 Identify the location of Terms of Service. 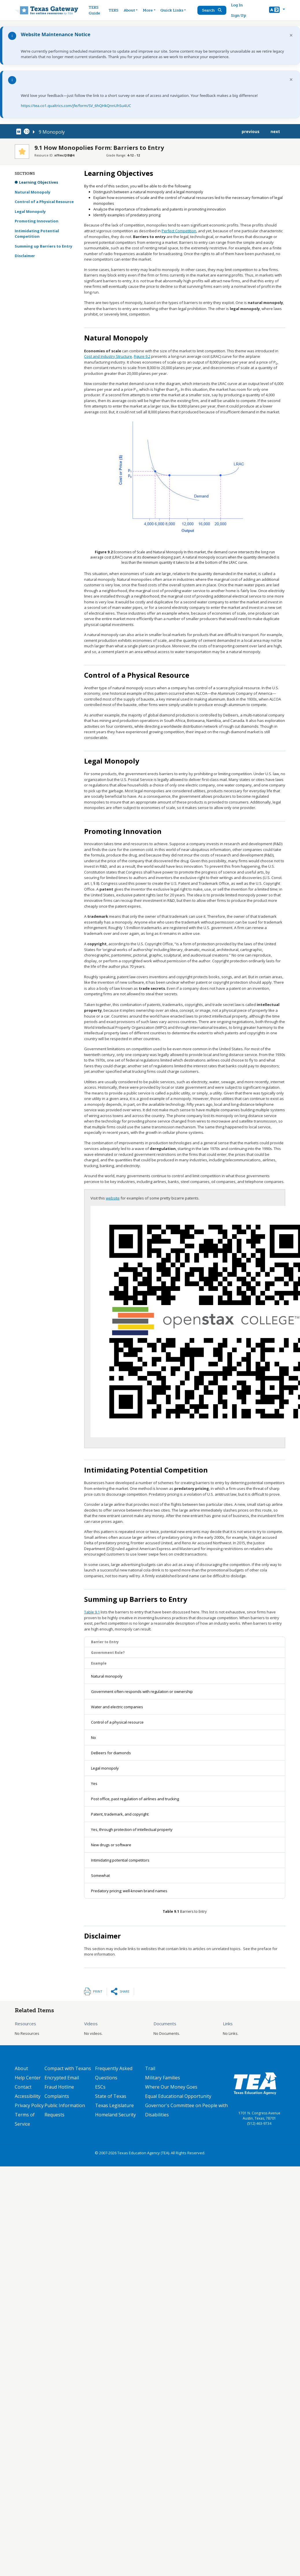
(25, 2119).